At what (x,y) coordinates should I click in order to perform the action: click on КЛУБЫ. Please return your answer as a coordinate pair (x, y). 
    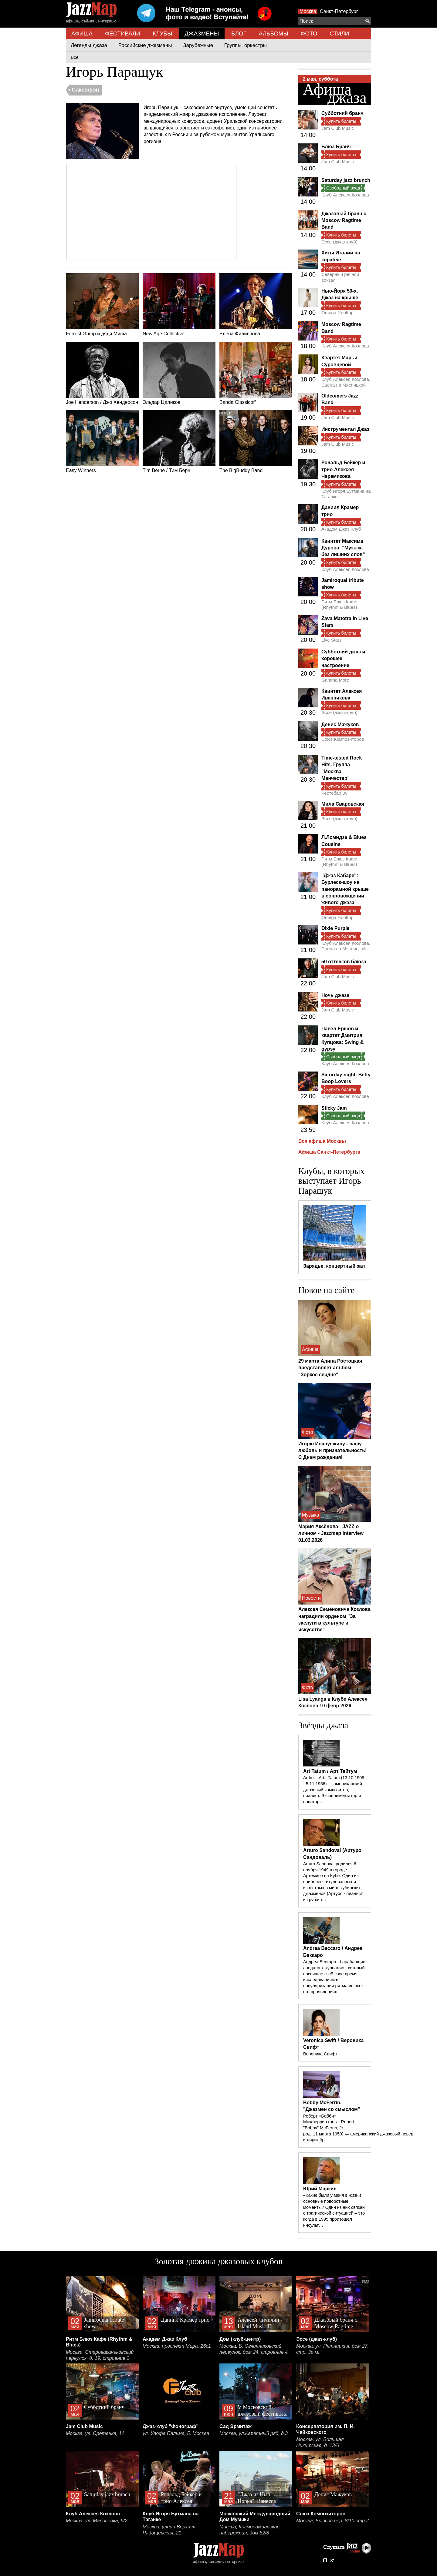
    Looking at the image, I should click on (162, 33).